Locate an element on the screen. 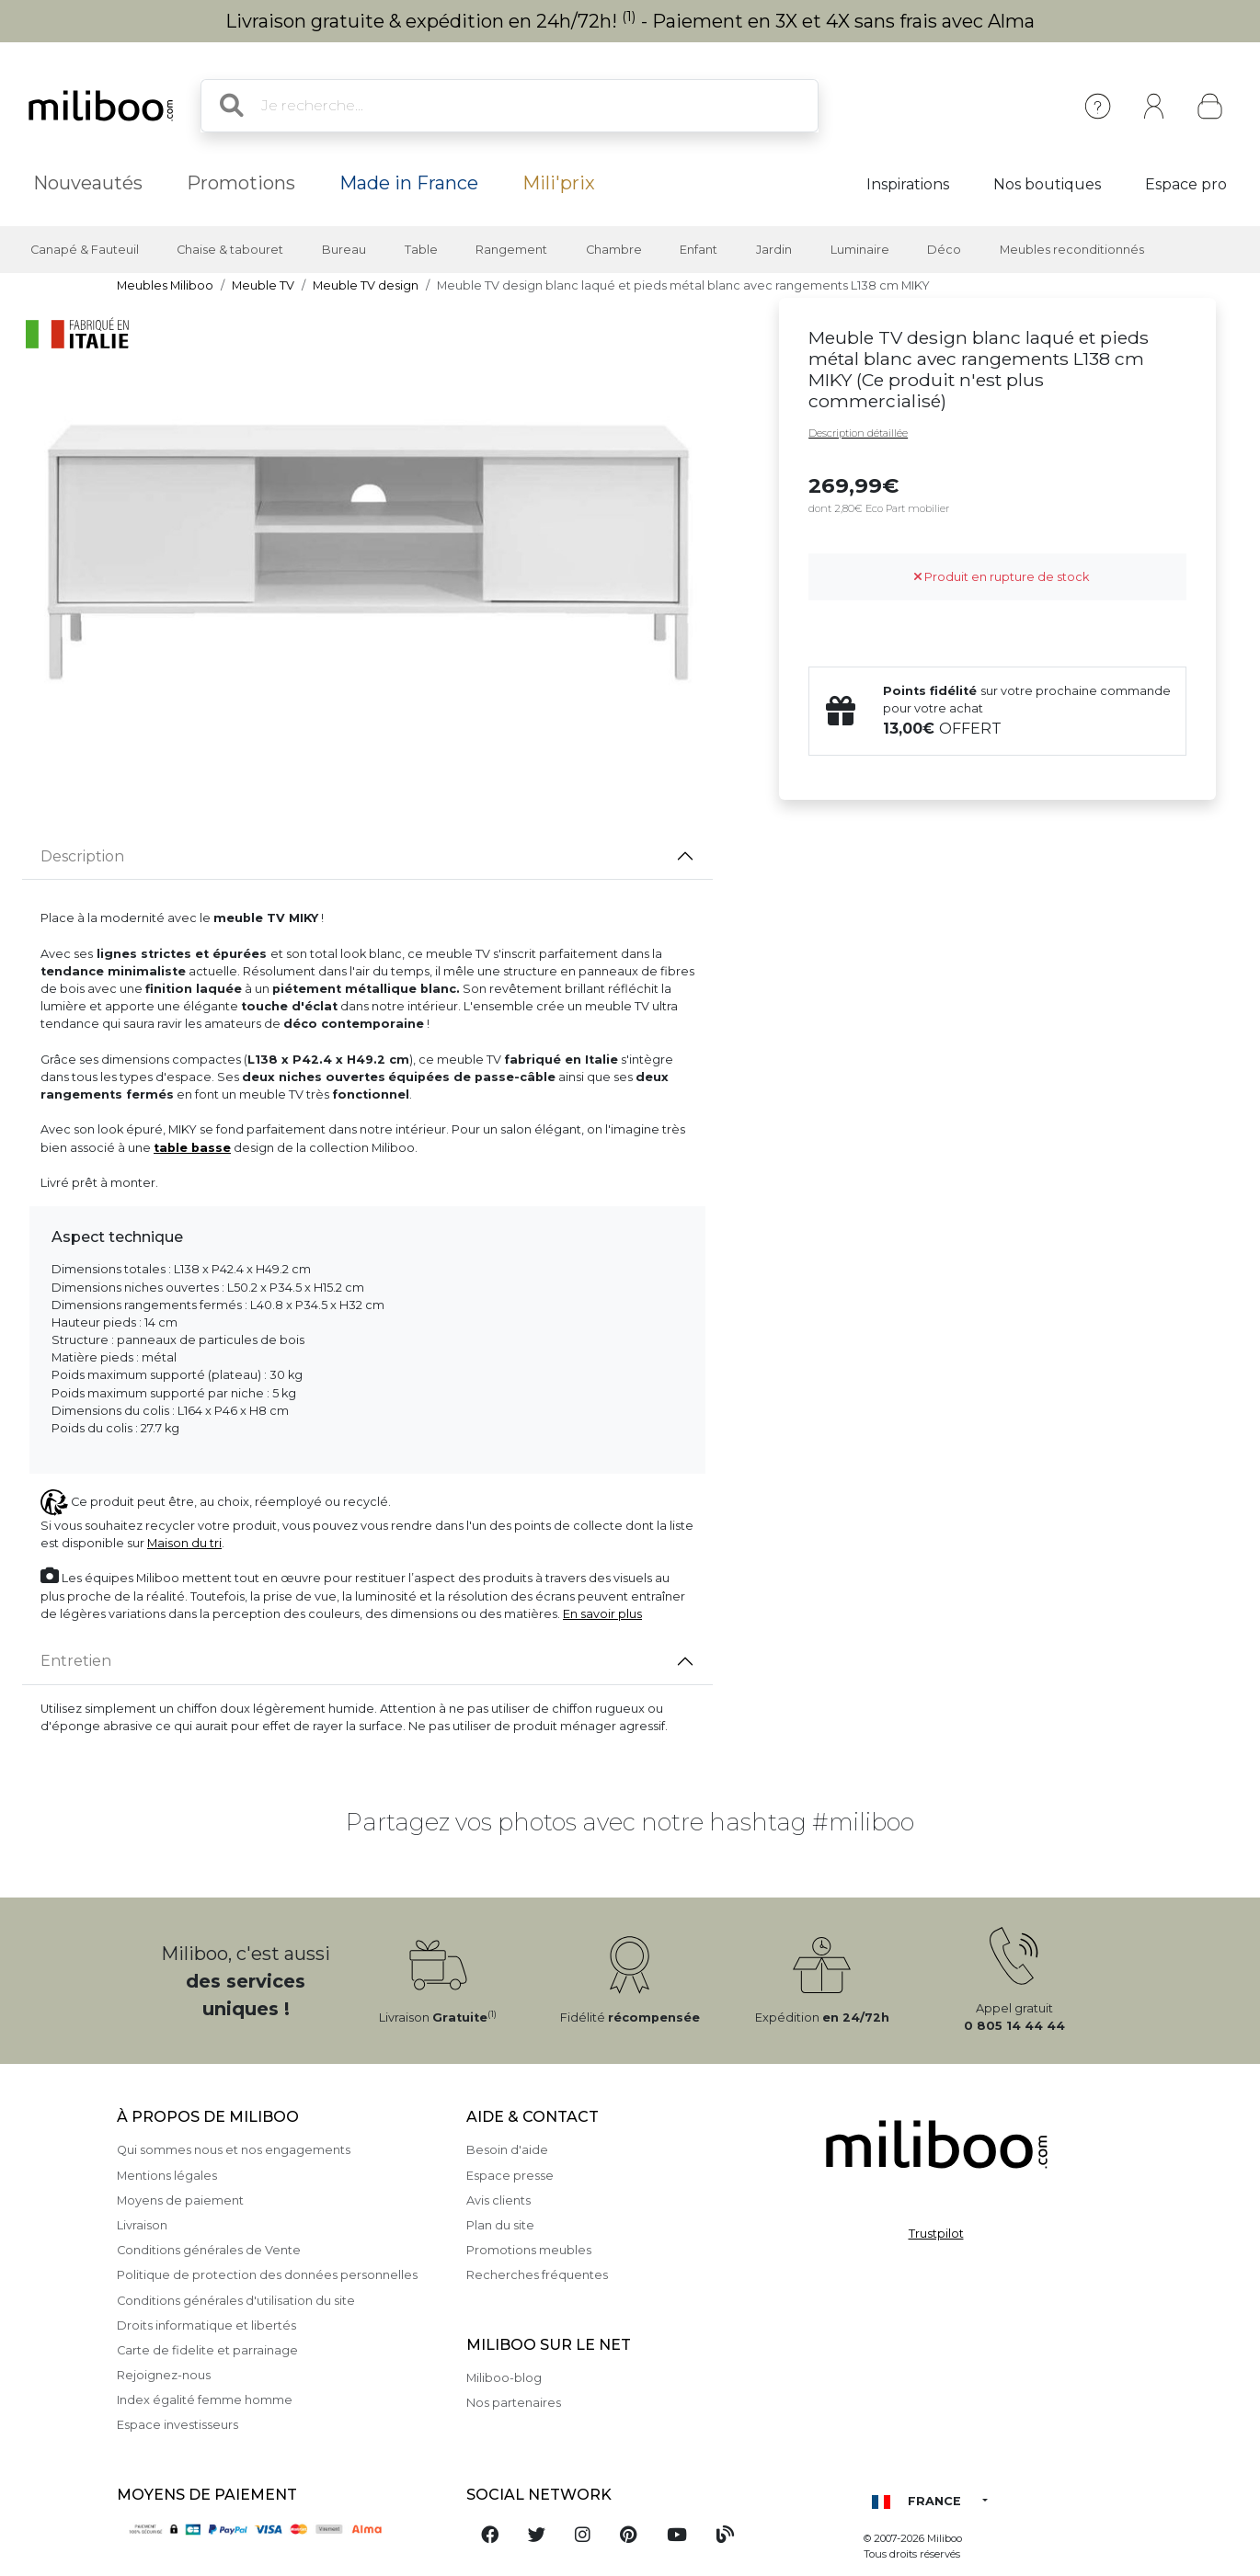 Image resolution: width=1260 pixels, height=2576 pixels. Rejoignez-nous is located at coordinates (164, 2375).